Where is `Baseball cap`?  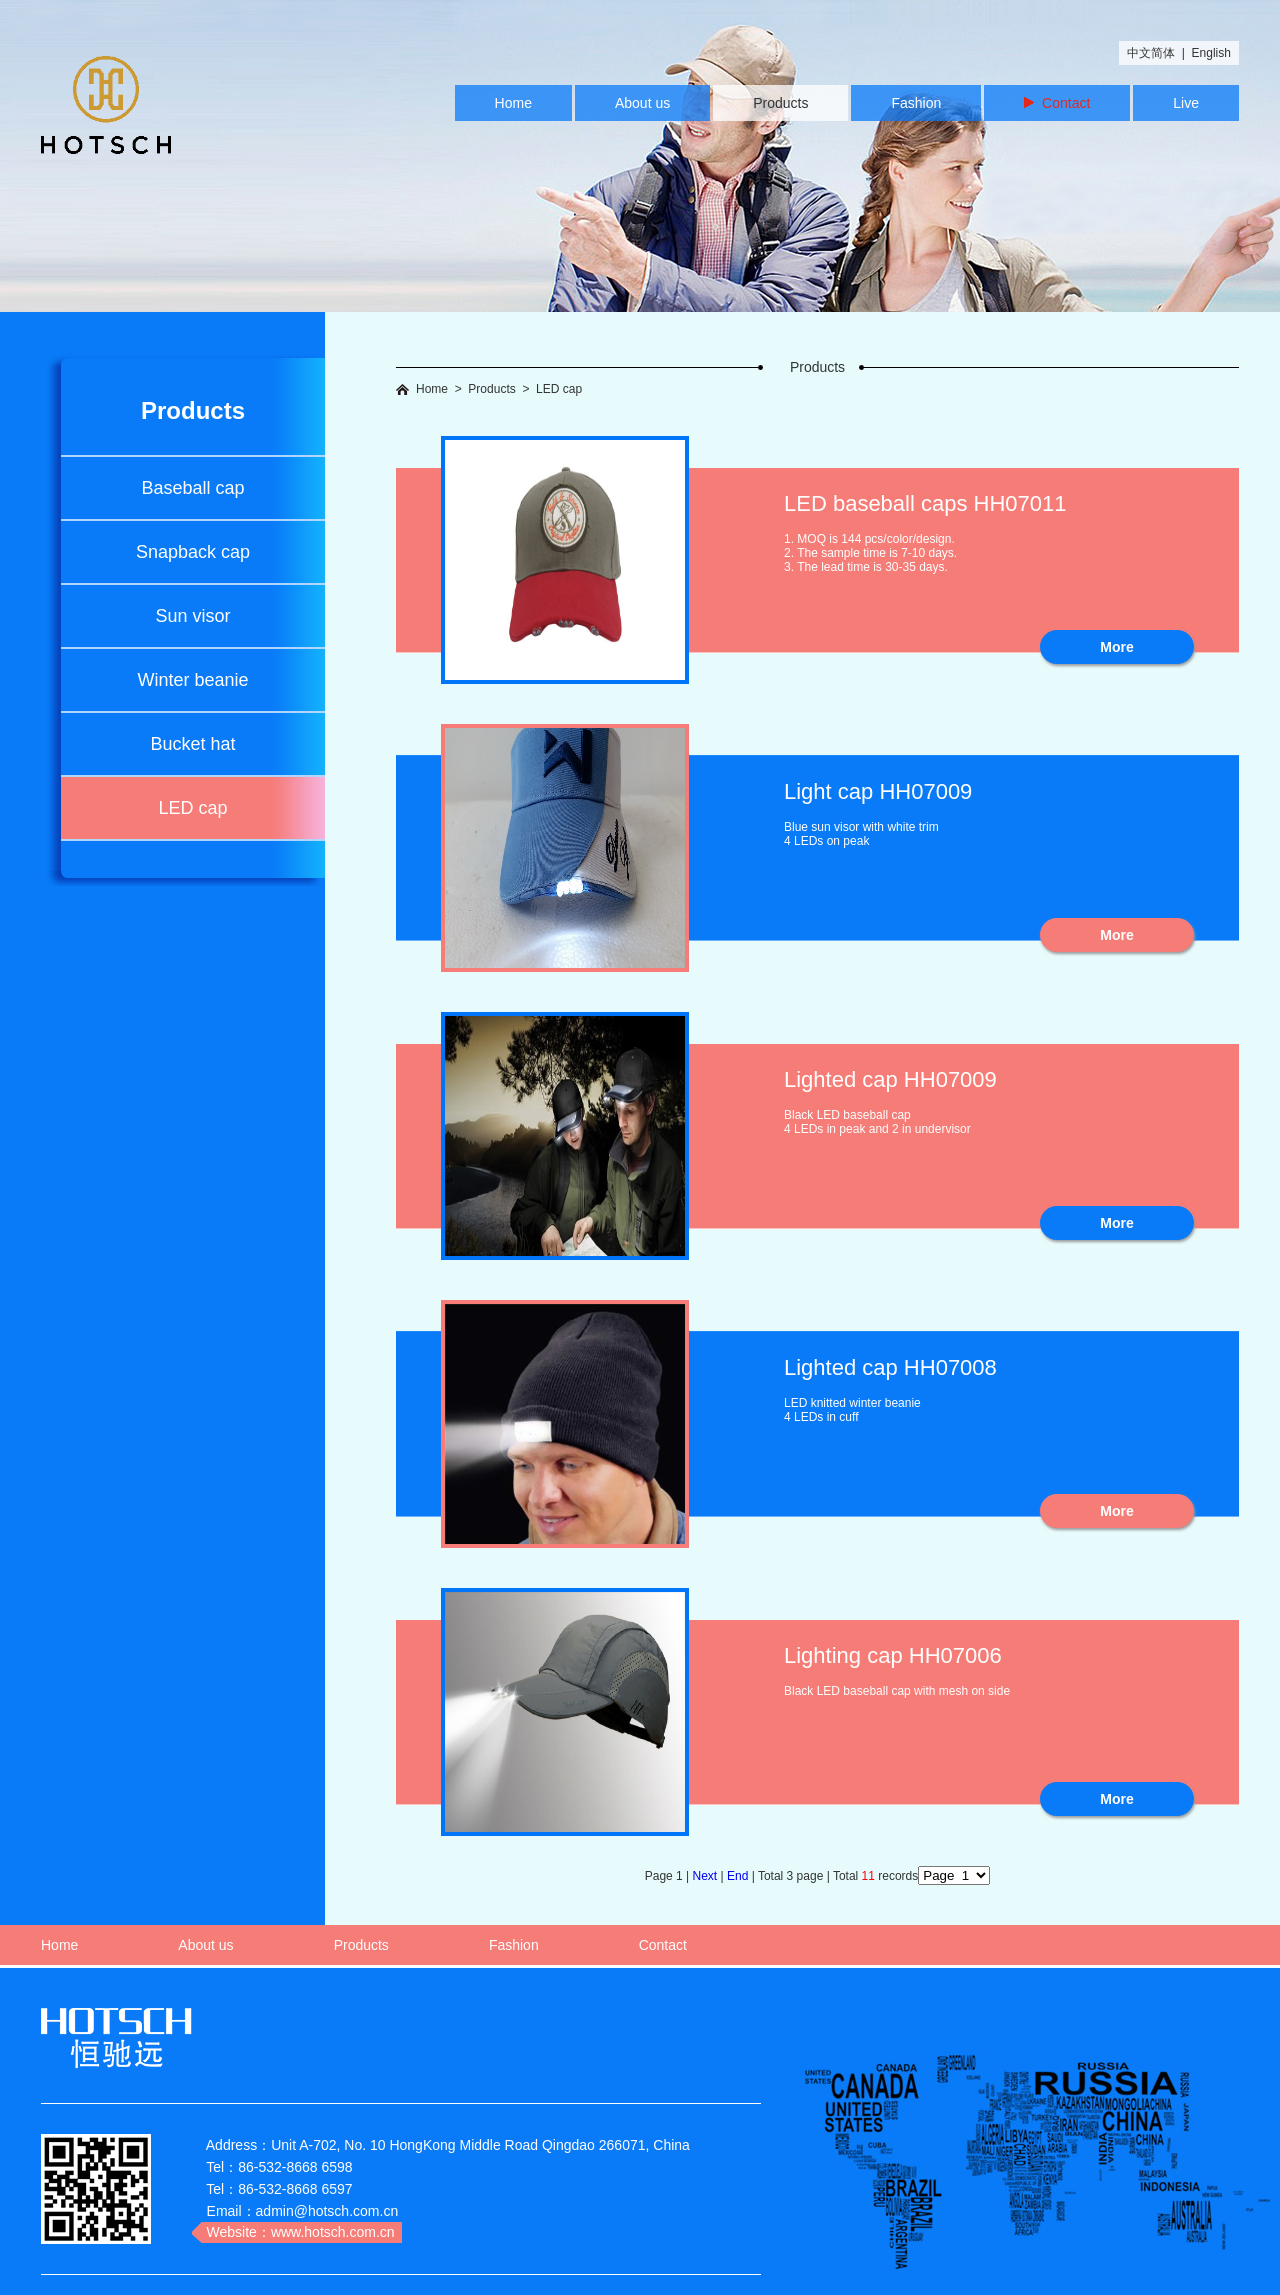
Baseball cap is located at coordinates (192, 488).